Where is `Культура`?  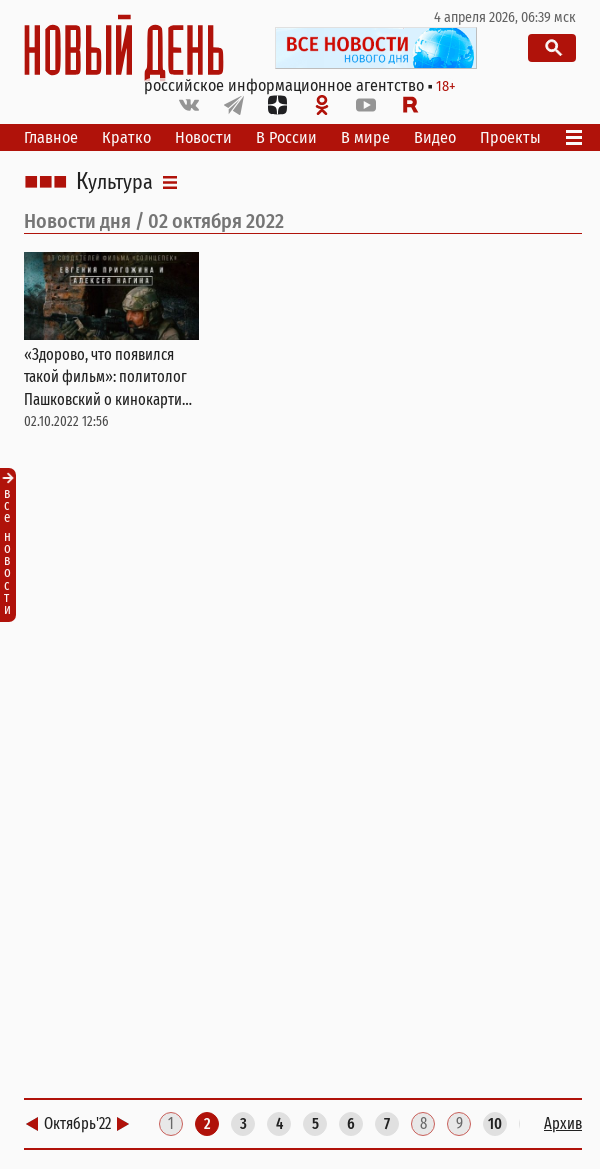 Культура is located at coordinates (114, 182).